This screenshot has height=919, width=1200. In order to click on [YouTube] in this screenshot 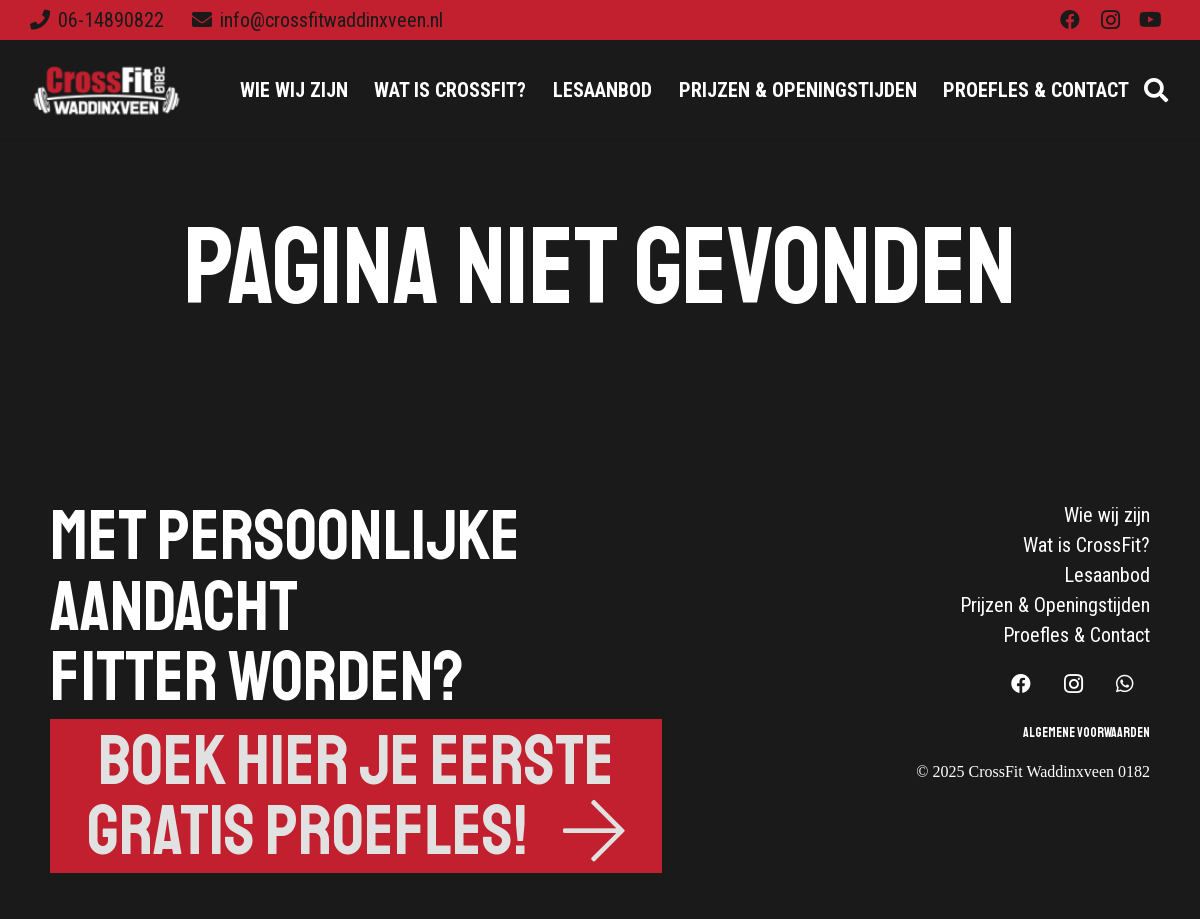, I will do `click(1150, 20)`.